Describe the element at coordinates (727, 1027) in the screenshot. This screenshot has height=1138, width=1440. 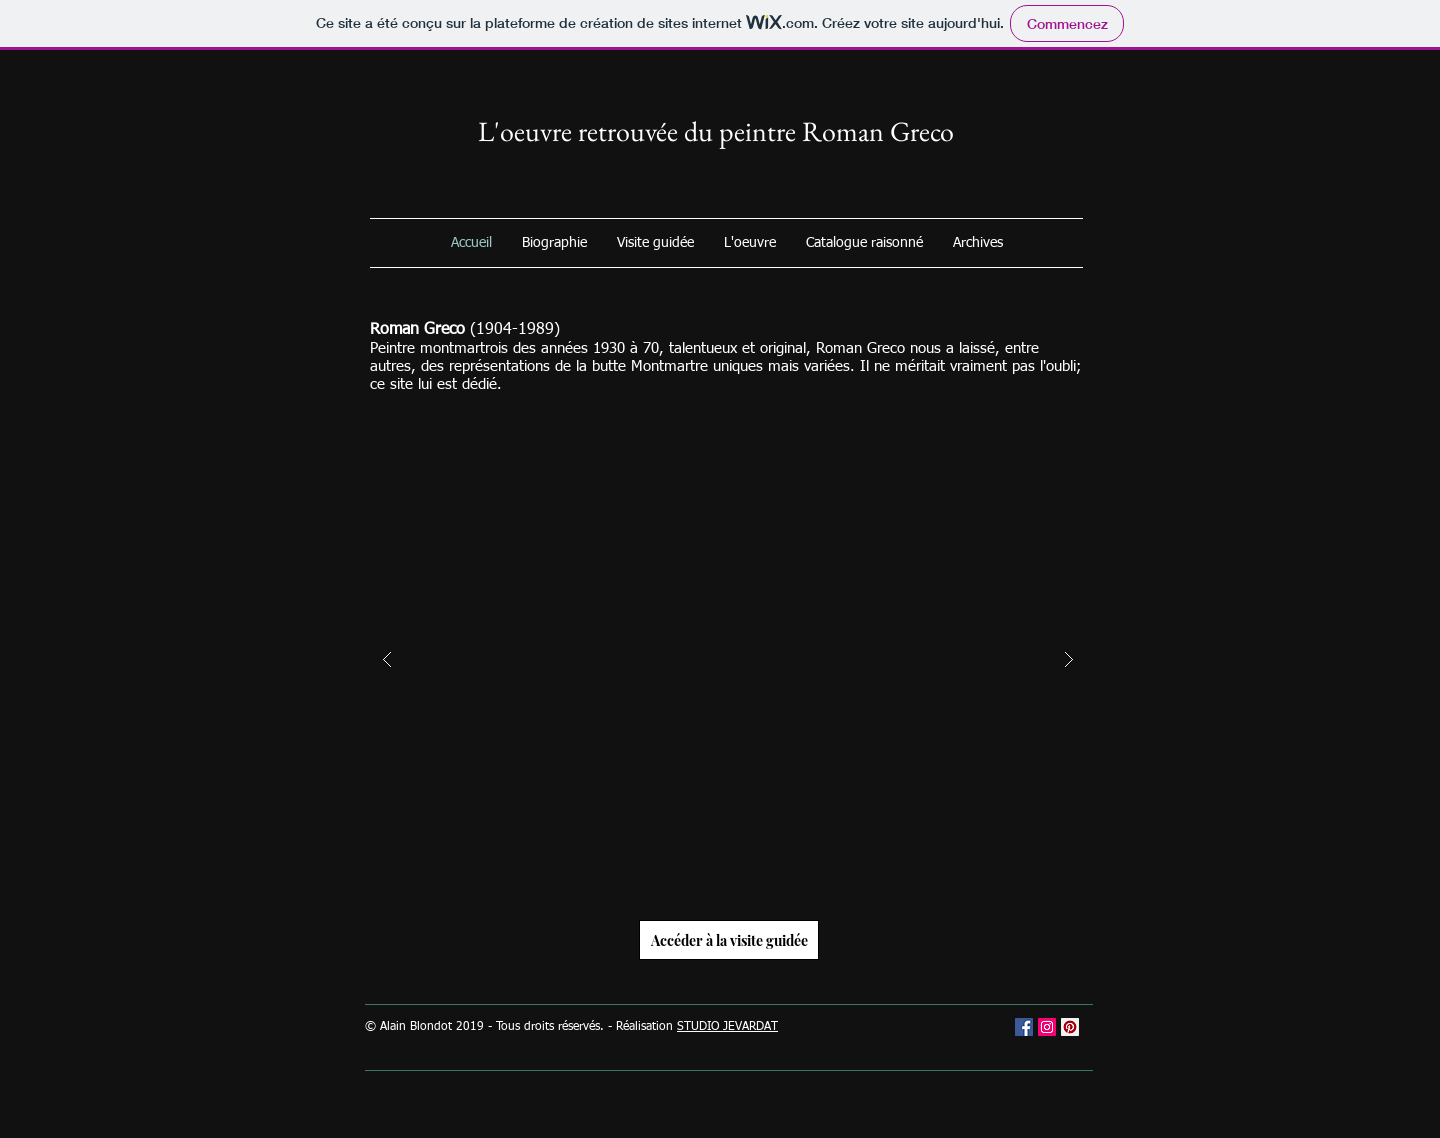
I see `STUDIO JEVARDAT` at that location.